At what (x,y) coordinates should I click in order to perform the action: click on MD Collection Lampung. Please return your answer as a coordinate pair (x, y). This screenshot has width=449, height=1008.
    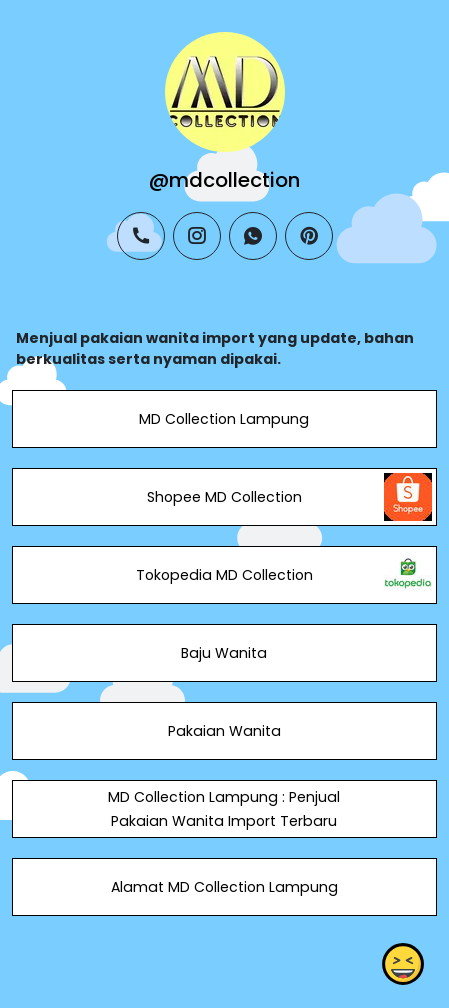
    Looking at the image, I should click on (224, 419).